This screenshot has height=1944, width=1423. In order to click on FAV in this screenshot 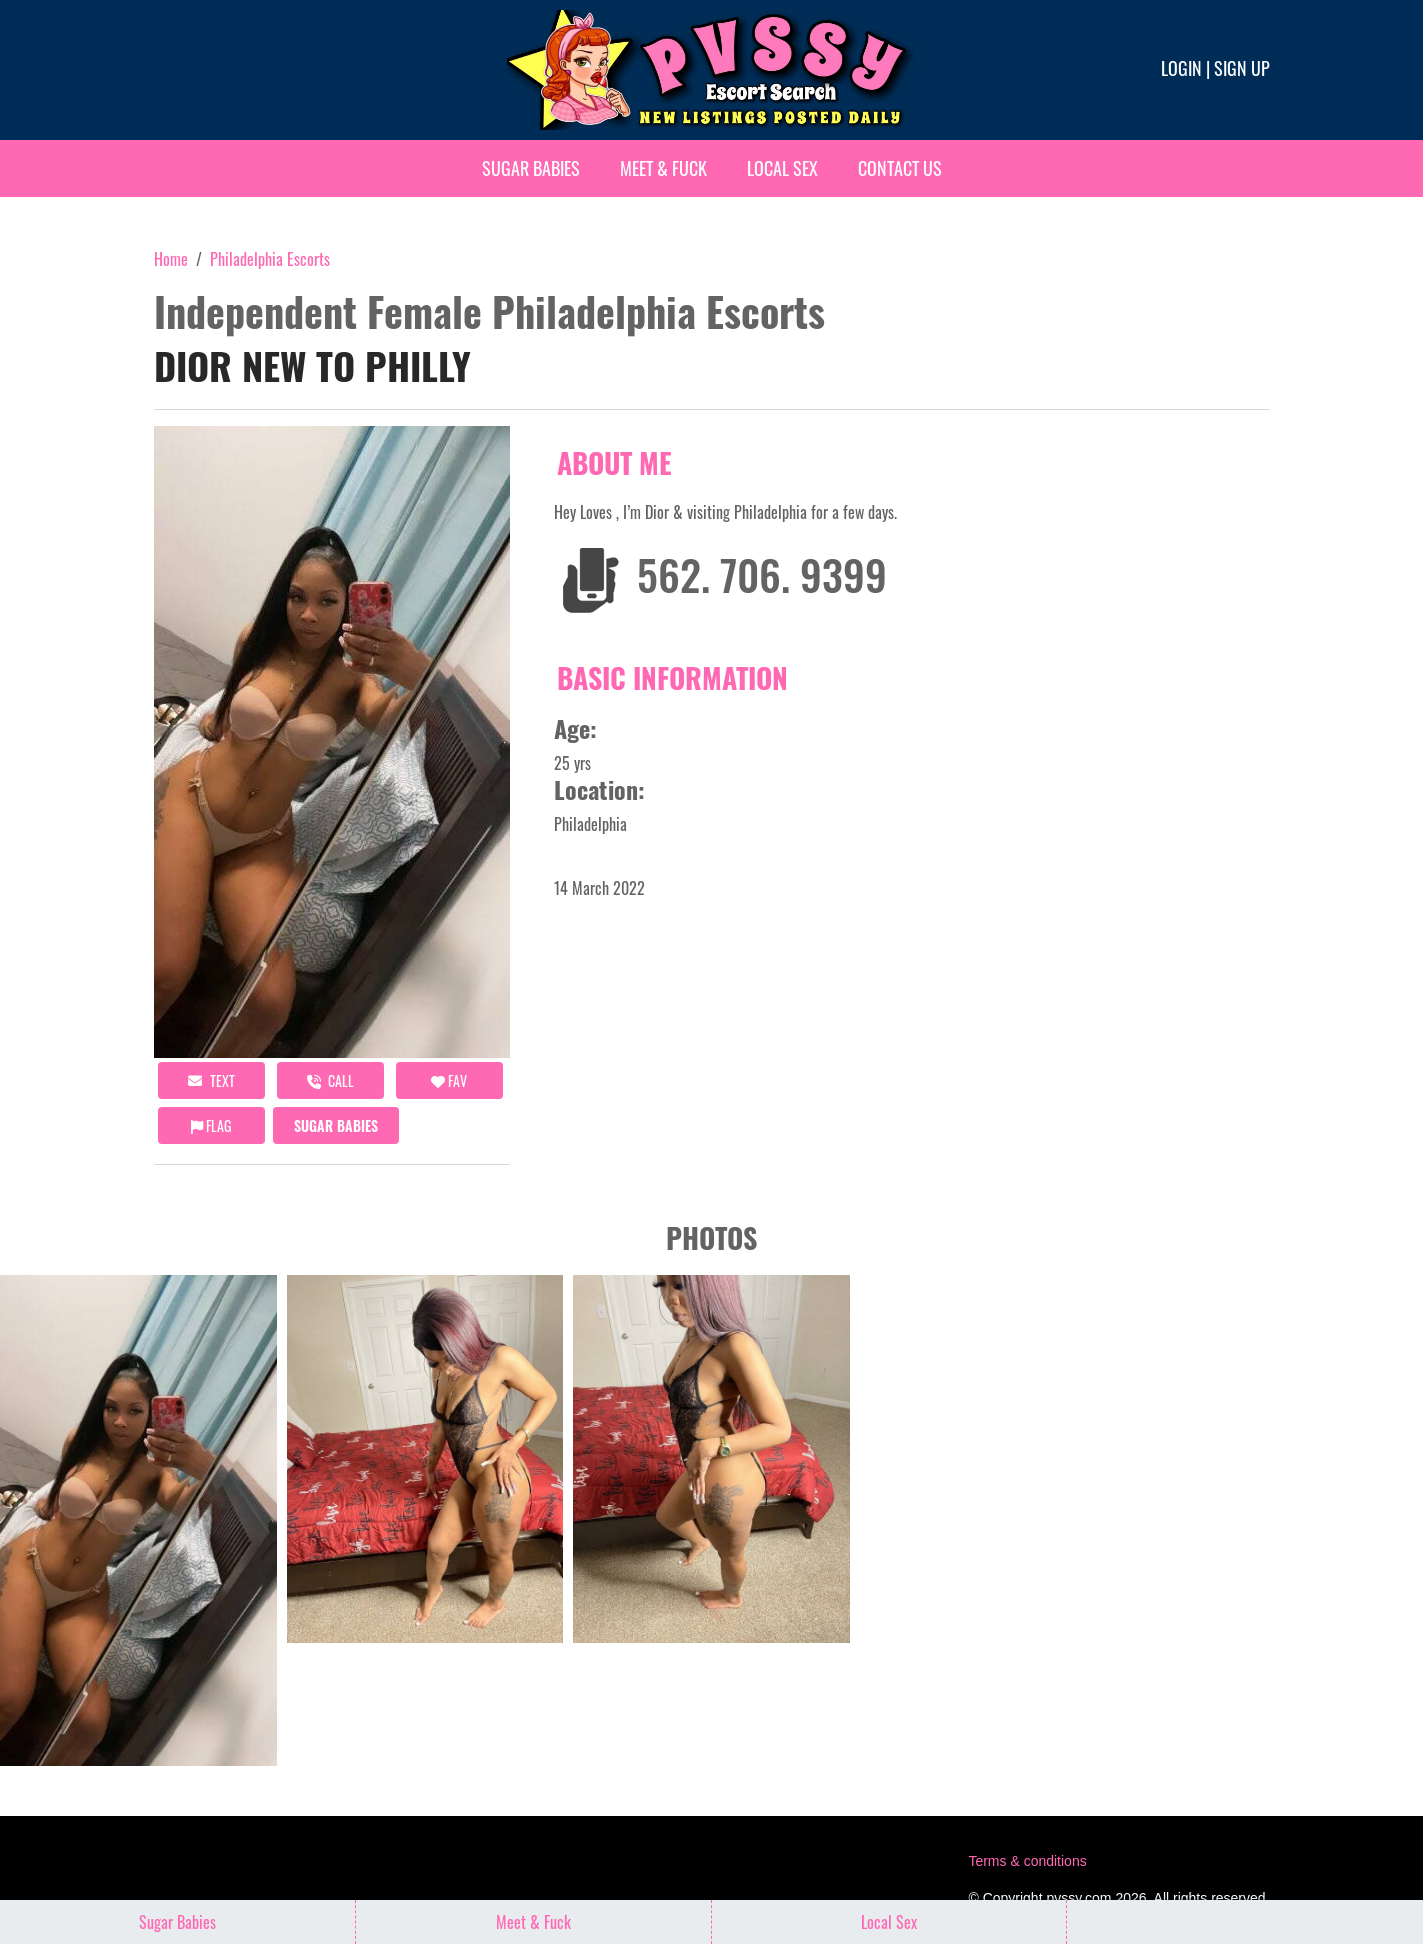, I will do `click(449, 1080)`.